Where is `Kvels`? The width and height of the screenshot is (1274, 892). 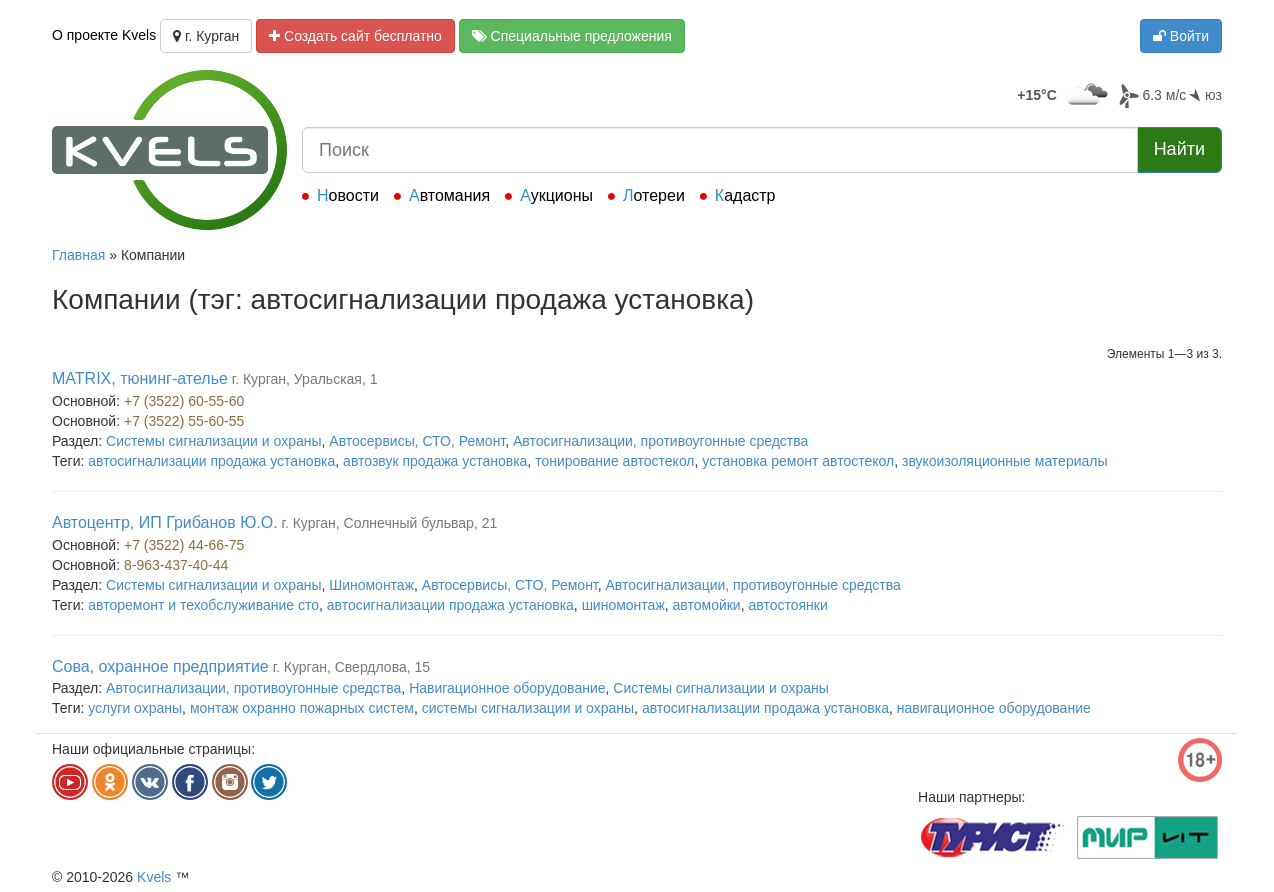
Kvels is located at coordinates (154, 877).